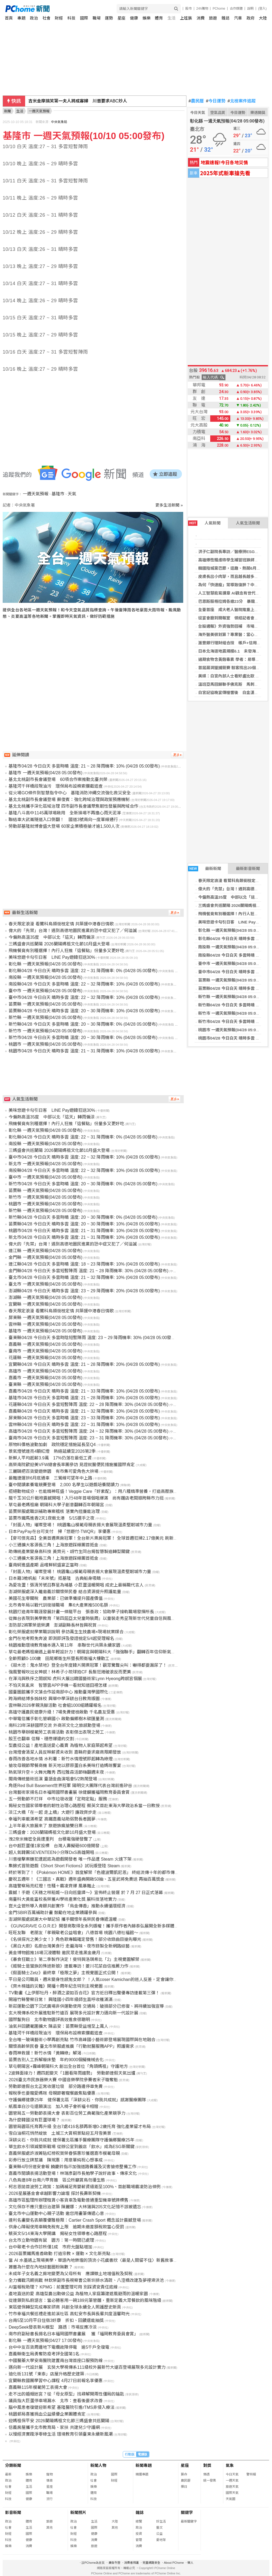 The height and width of the screenshot is (2576, 272). I want to click on 新竹縣 一週天氣預報(04/28 05:00發布), so click(232, 996).